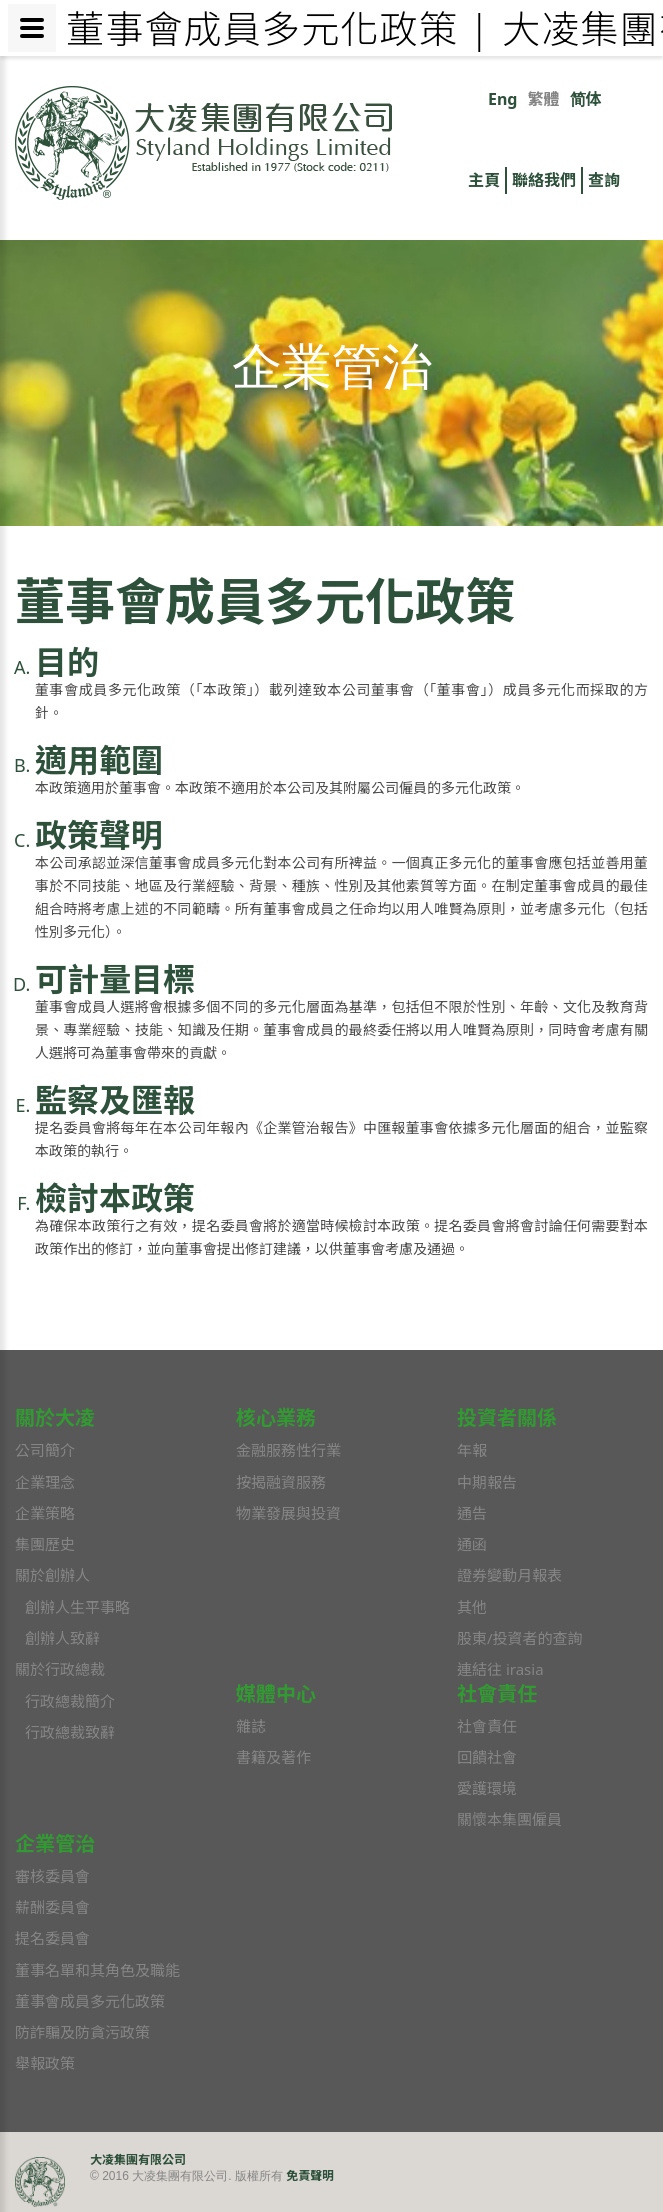 Image resolution: width=663 pixels, height=2212 pixels. What do you see at coordinates (45, 1513) in the screenshot?
I see `企業策略` at bounding box center [45, 1513].